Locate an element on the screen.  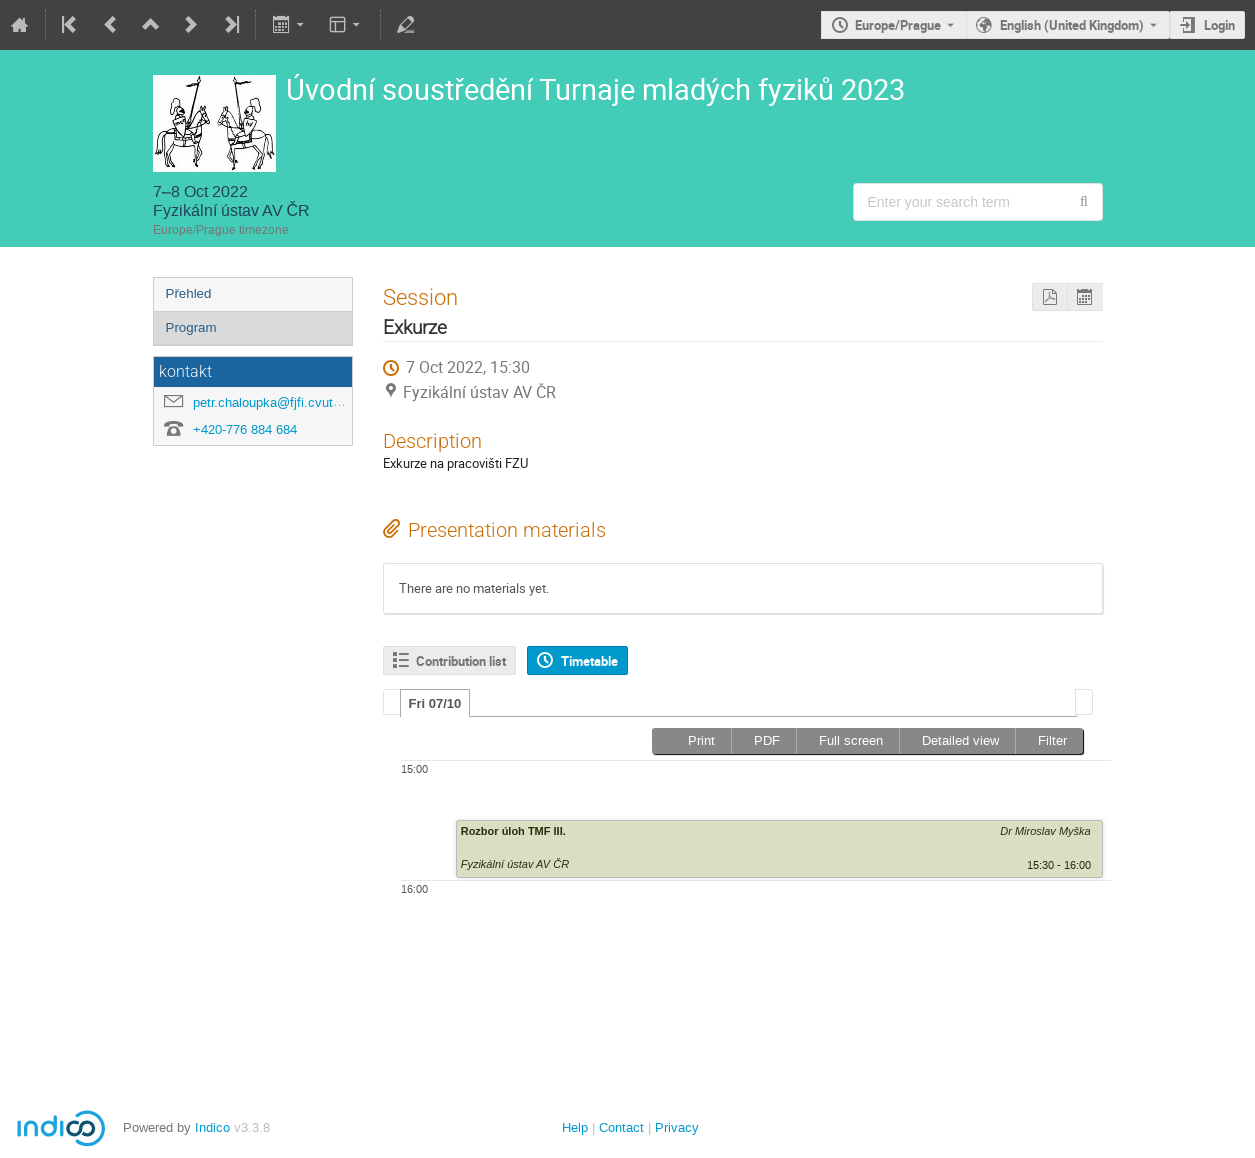
Contribution list is located at coordinates (461, 661).